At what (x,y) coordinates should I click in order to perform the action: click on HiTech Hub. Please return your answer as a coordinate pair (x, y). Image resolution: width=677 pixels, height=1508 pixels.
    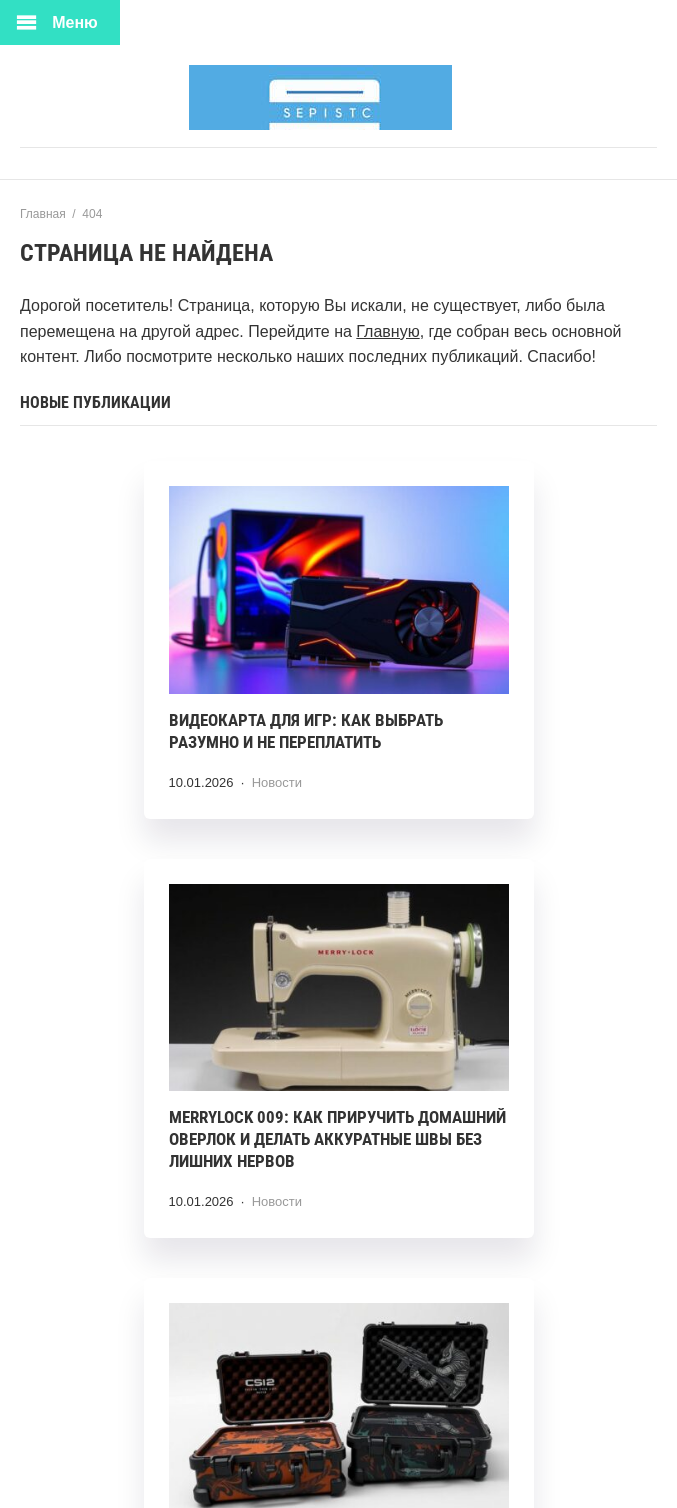
    Looking at the image, I should click on (339, 97).